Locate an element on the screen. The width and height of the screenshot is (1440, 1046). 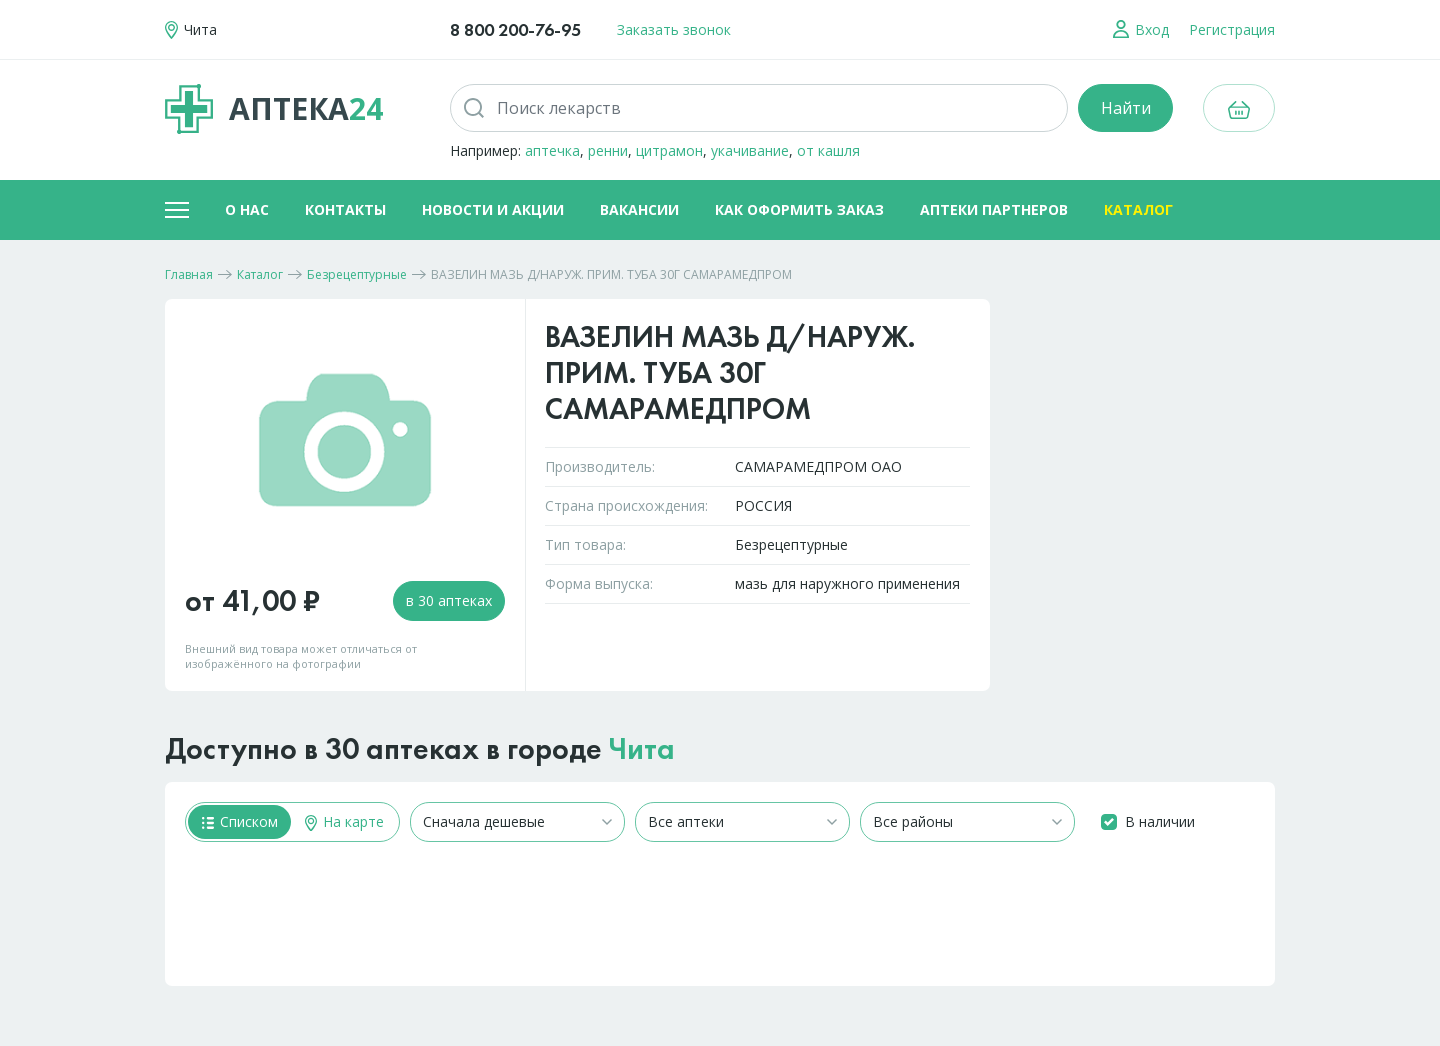
Вакансии is located at coordinates (639, 209).